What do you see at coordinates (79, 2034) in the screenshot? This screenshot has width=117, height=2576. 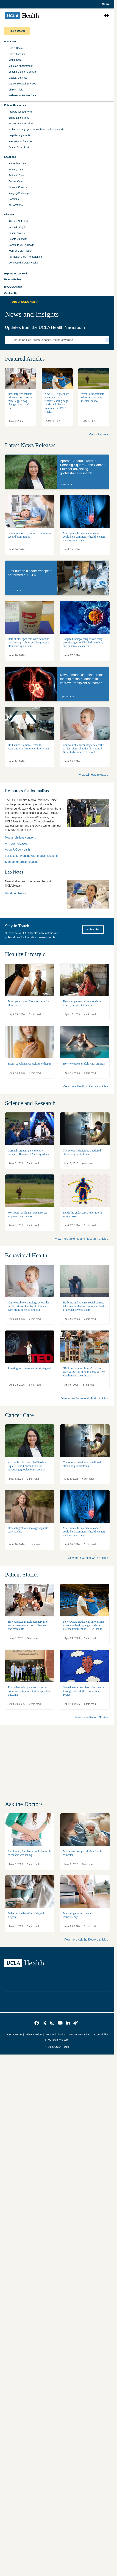 I see `Report Misconduct` at bounding box center [79, 2034].